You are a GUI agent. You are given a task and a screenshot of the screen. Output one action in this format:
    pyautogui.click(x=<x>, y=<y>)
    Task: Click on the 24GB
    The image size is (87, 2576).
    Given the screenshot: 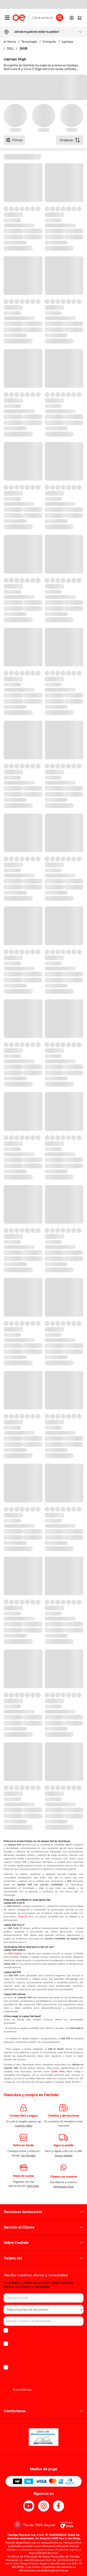 What is the action you would take?
    pyautogui.click(x=23, y=48)
    